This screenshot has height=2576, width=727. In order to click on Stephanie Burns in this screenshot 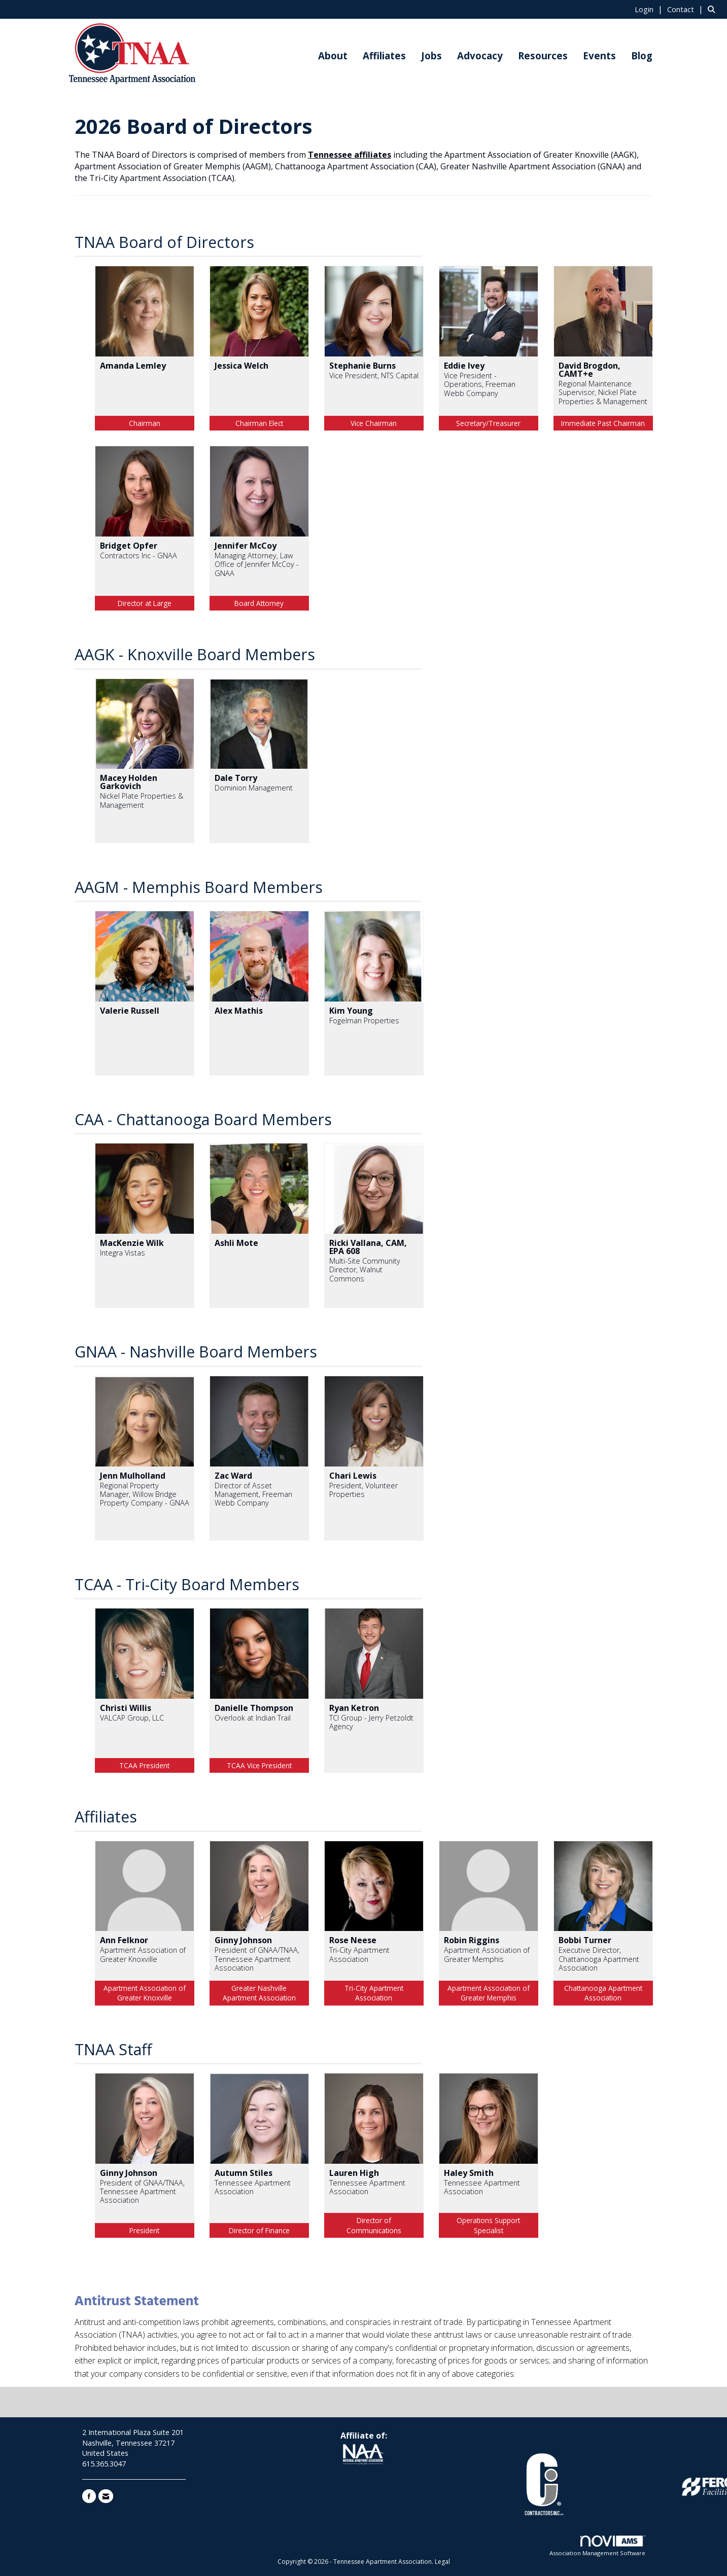, I will do `click(362, 366)`.